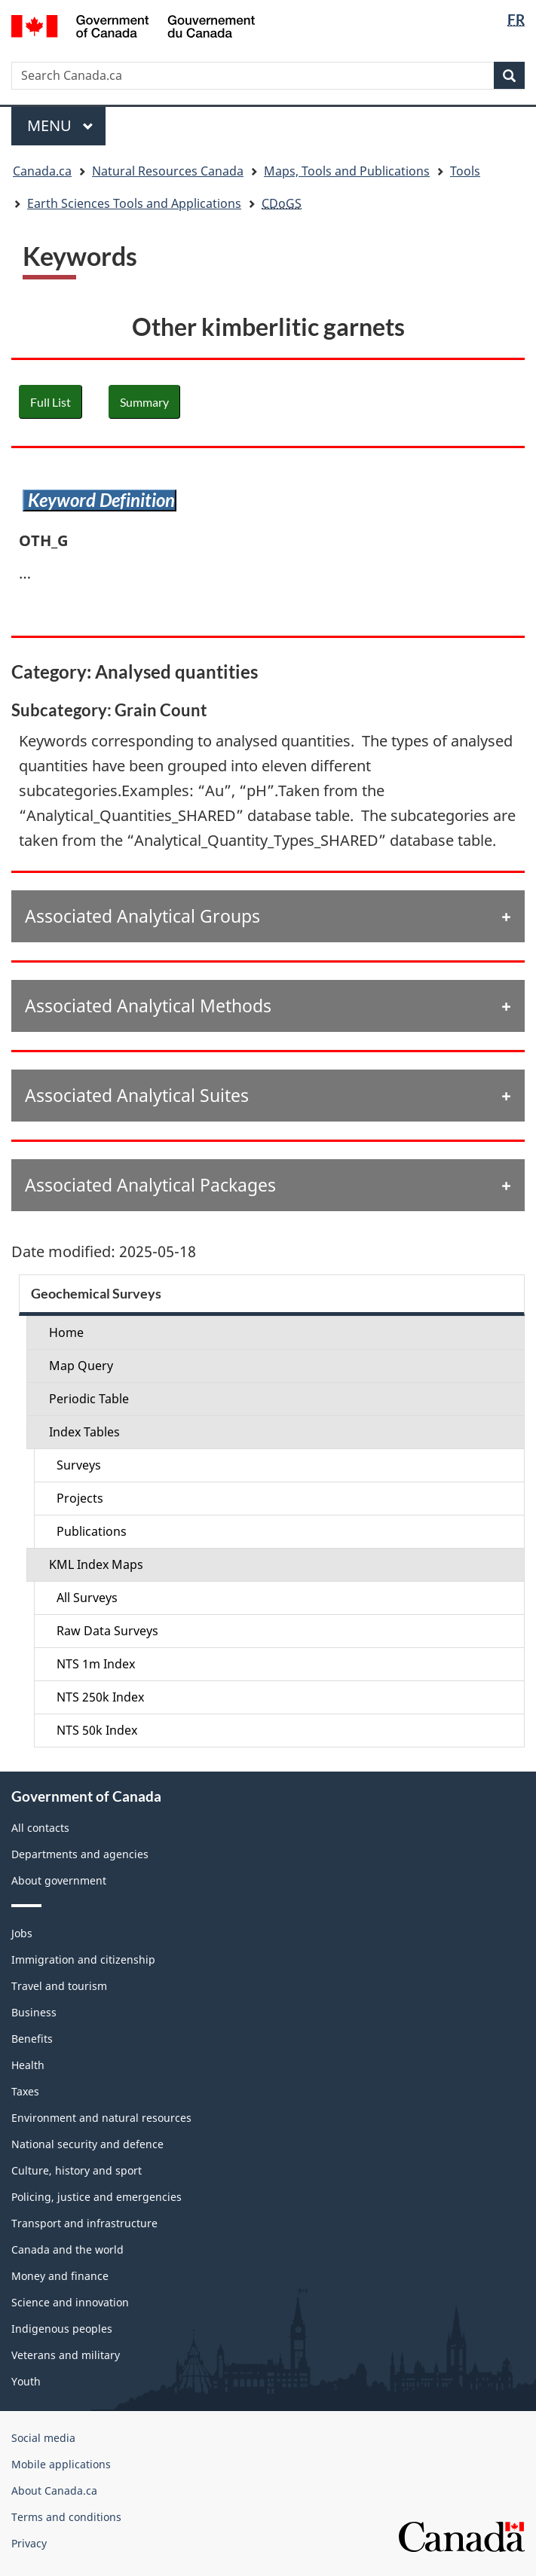 This screenshot has width=536, height=2576. What do you see at coordinates (89, 1398) in the screenshot?
I see `Periodic Table` at bounding box center [89, 1398].